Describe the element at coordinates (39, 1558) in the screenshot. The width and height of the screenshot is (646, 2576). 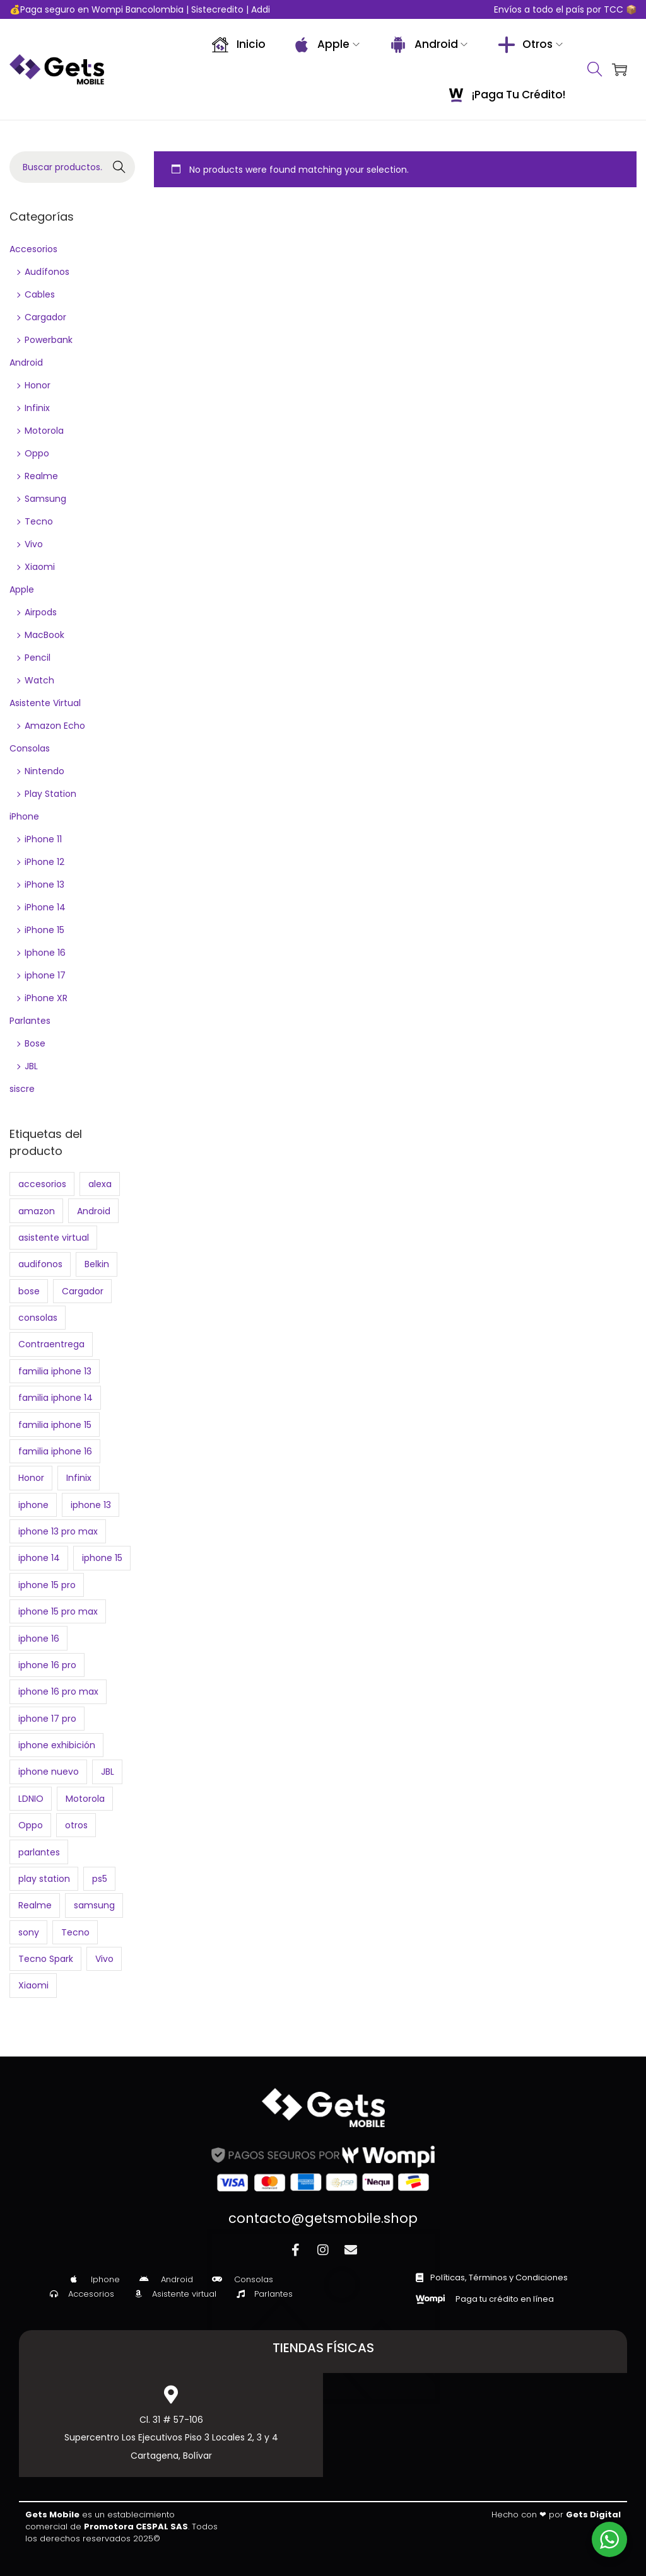
I see `iphone 14 [iphone 14 (2 products)]` at that location.